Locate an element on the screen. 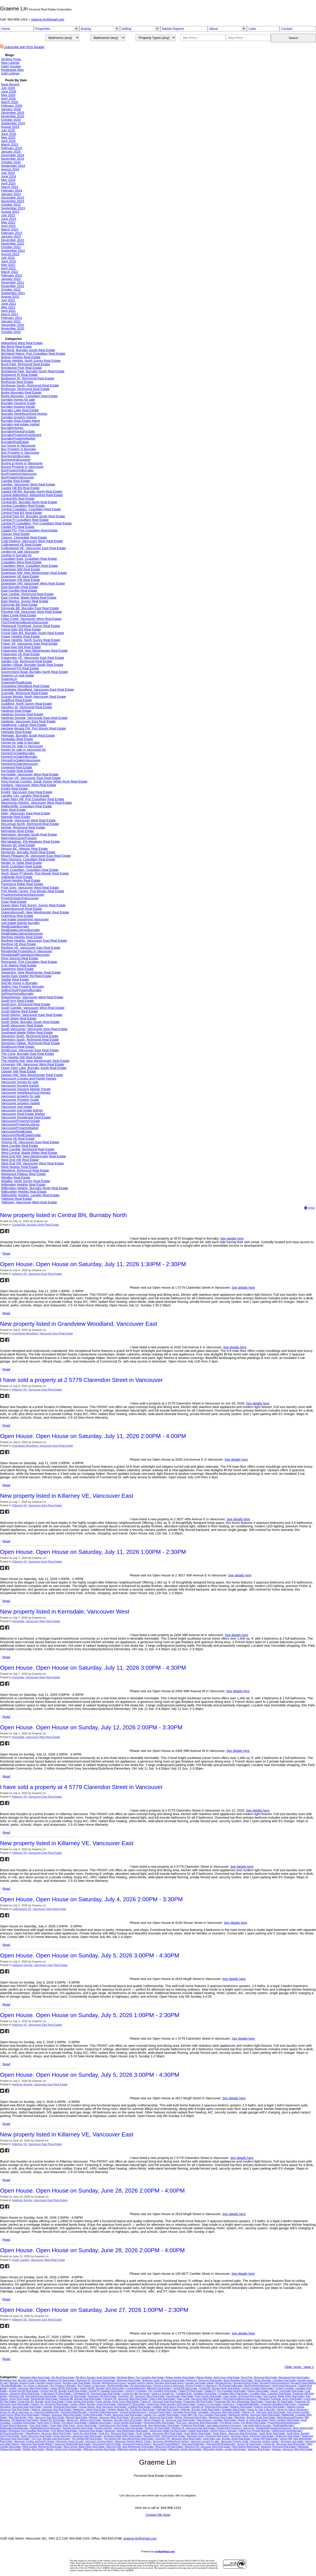  January 2023 is located at coordinates (11, 236).